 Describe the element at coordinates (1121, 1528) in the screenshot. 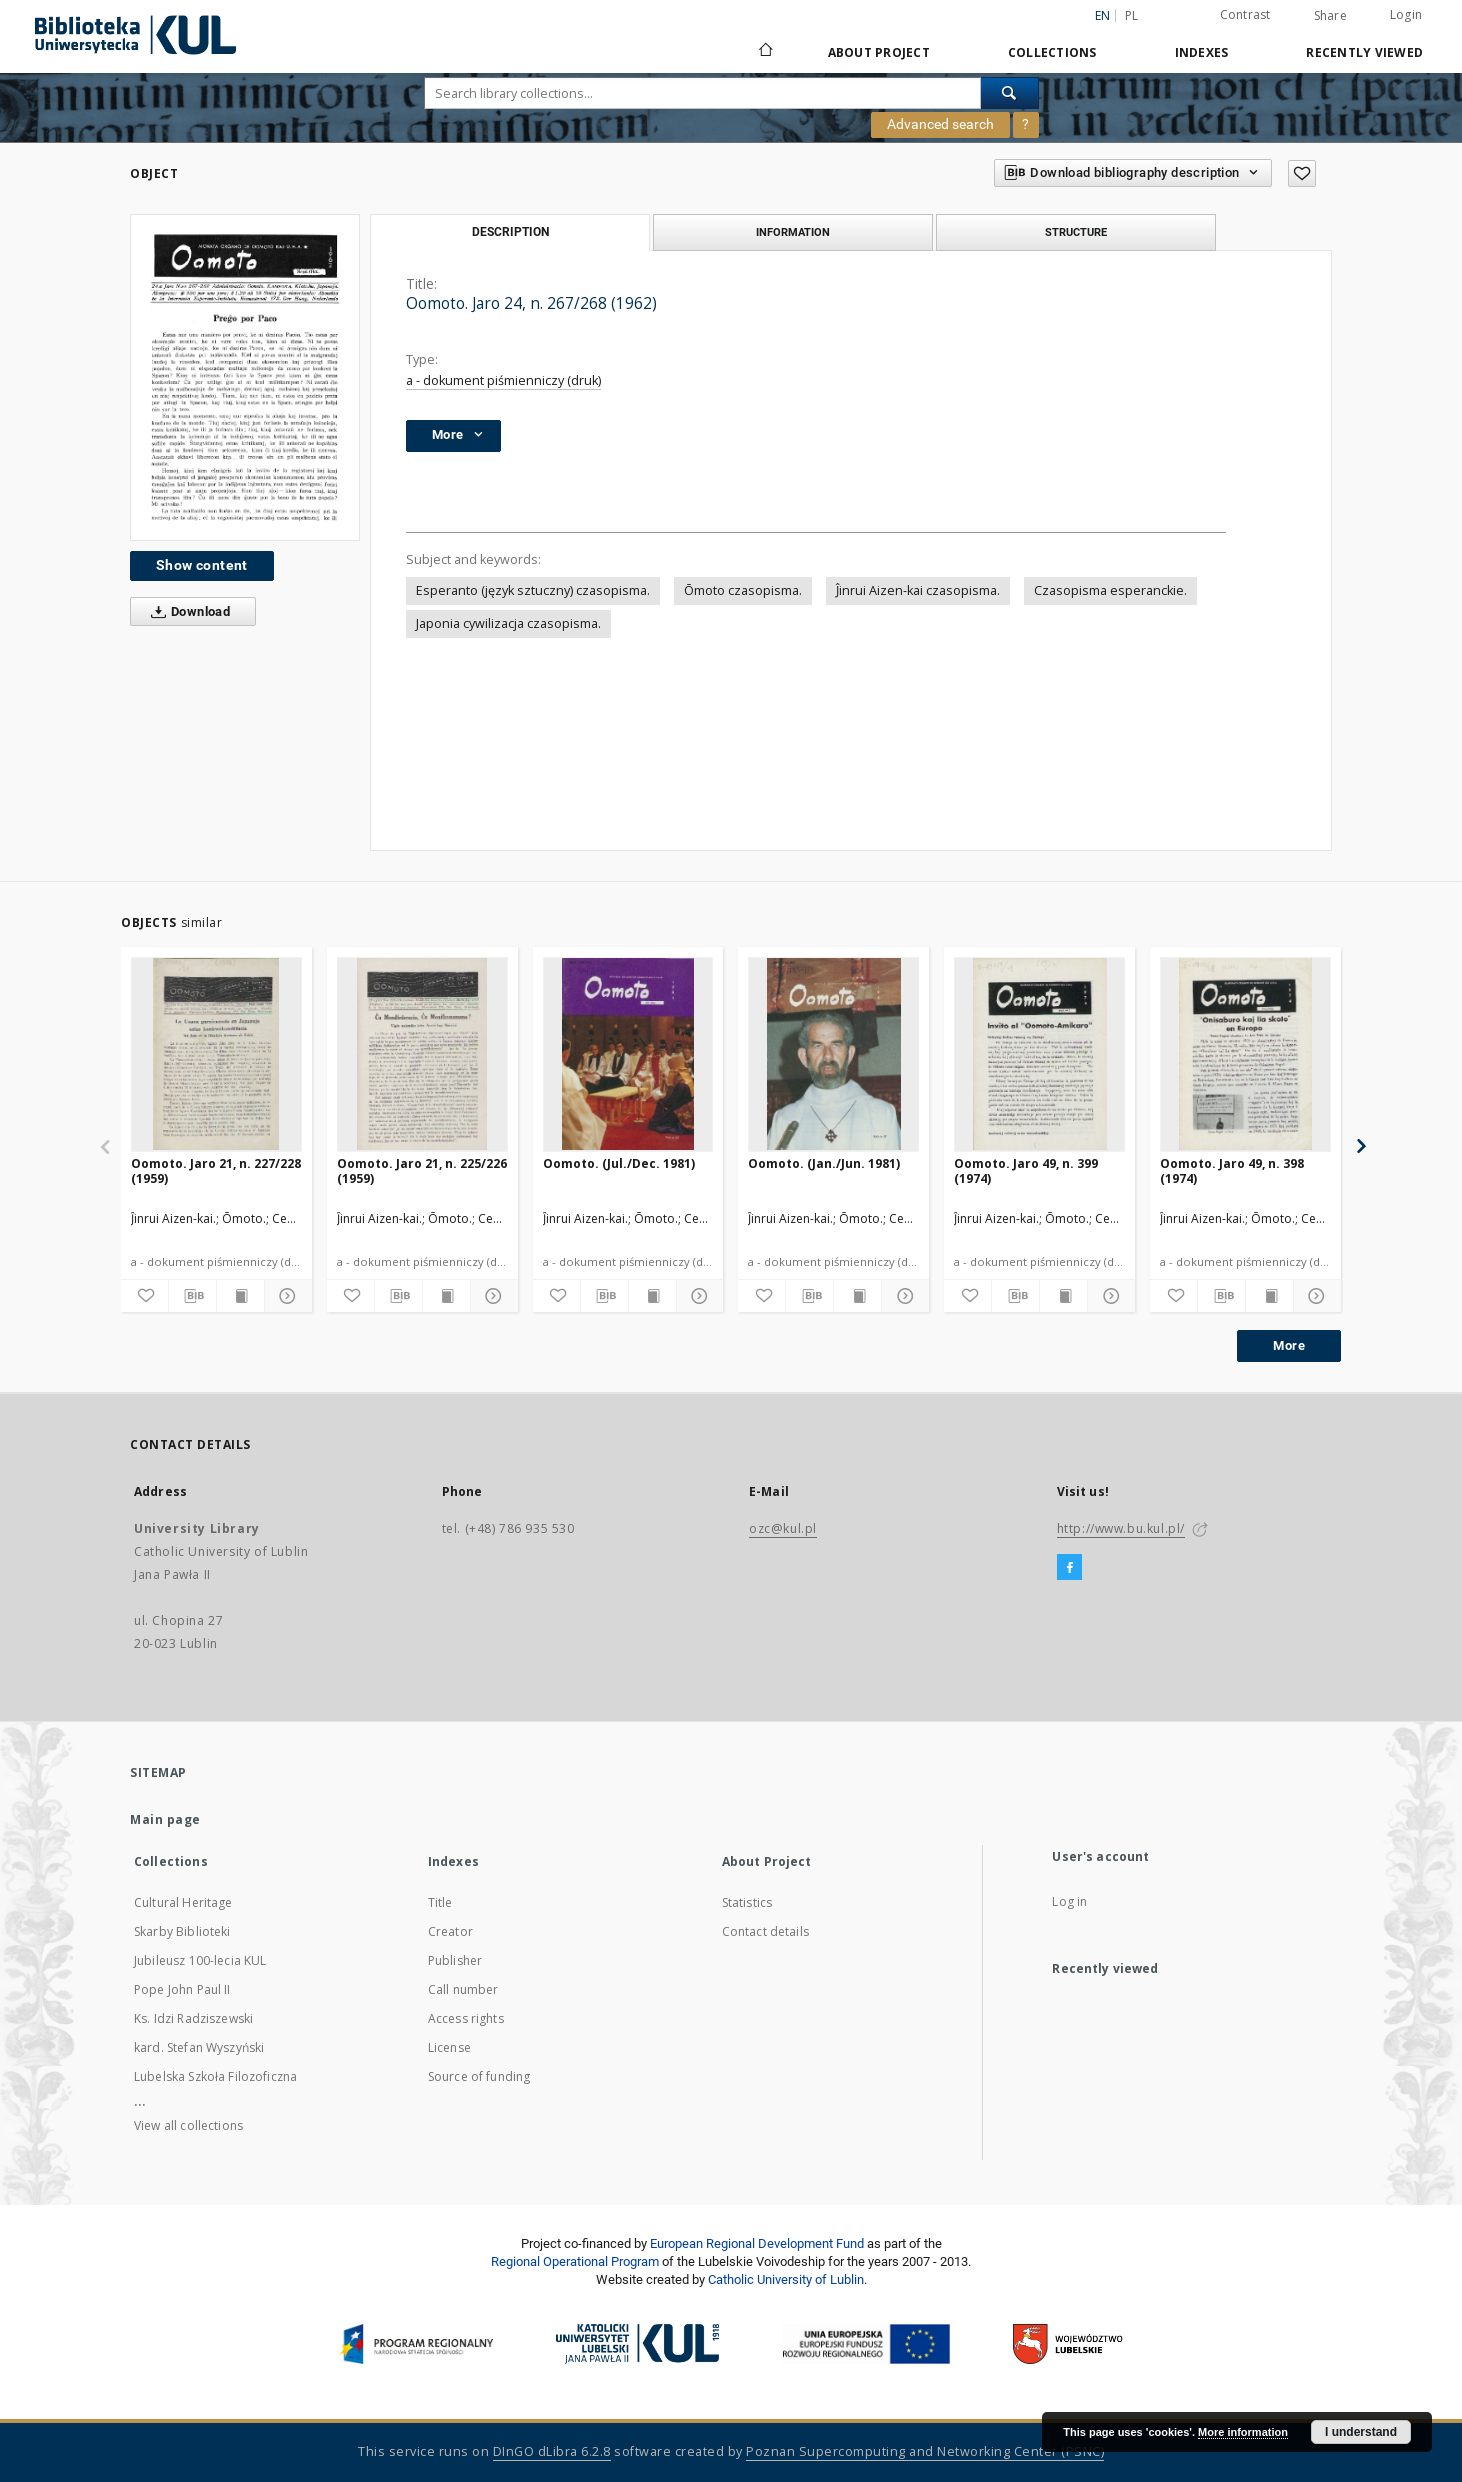

I see `http://www.bu.kul.pl/` at that location.